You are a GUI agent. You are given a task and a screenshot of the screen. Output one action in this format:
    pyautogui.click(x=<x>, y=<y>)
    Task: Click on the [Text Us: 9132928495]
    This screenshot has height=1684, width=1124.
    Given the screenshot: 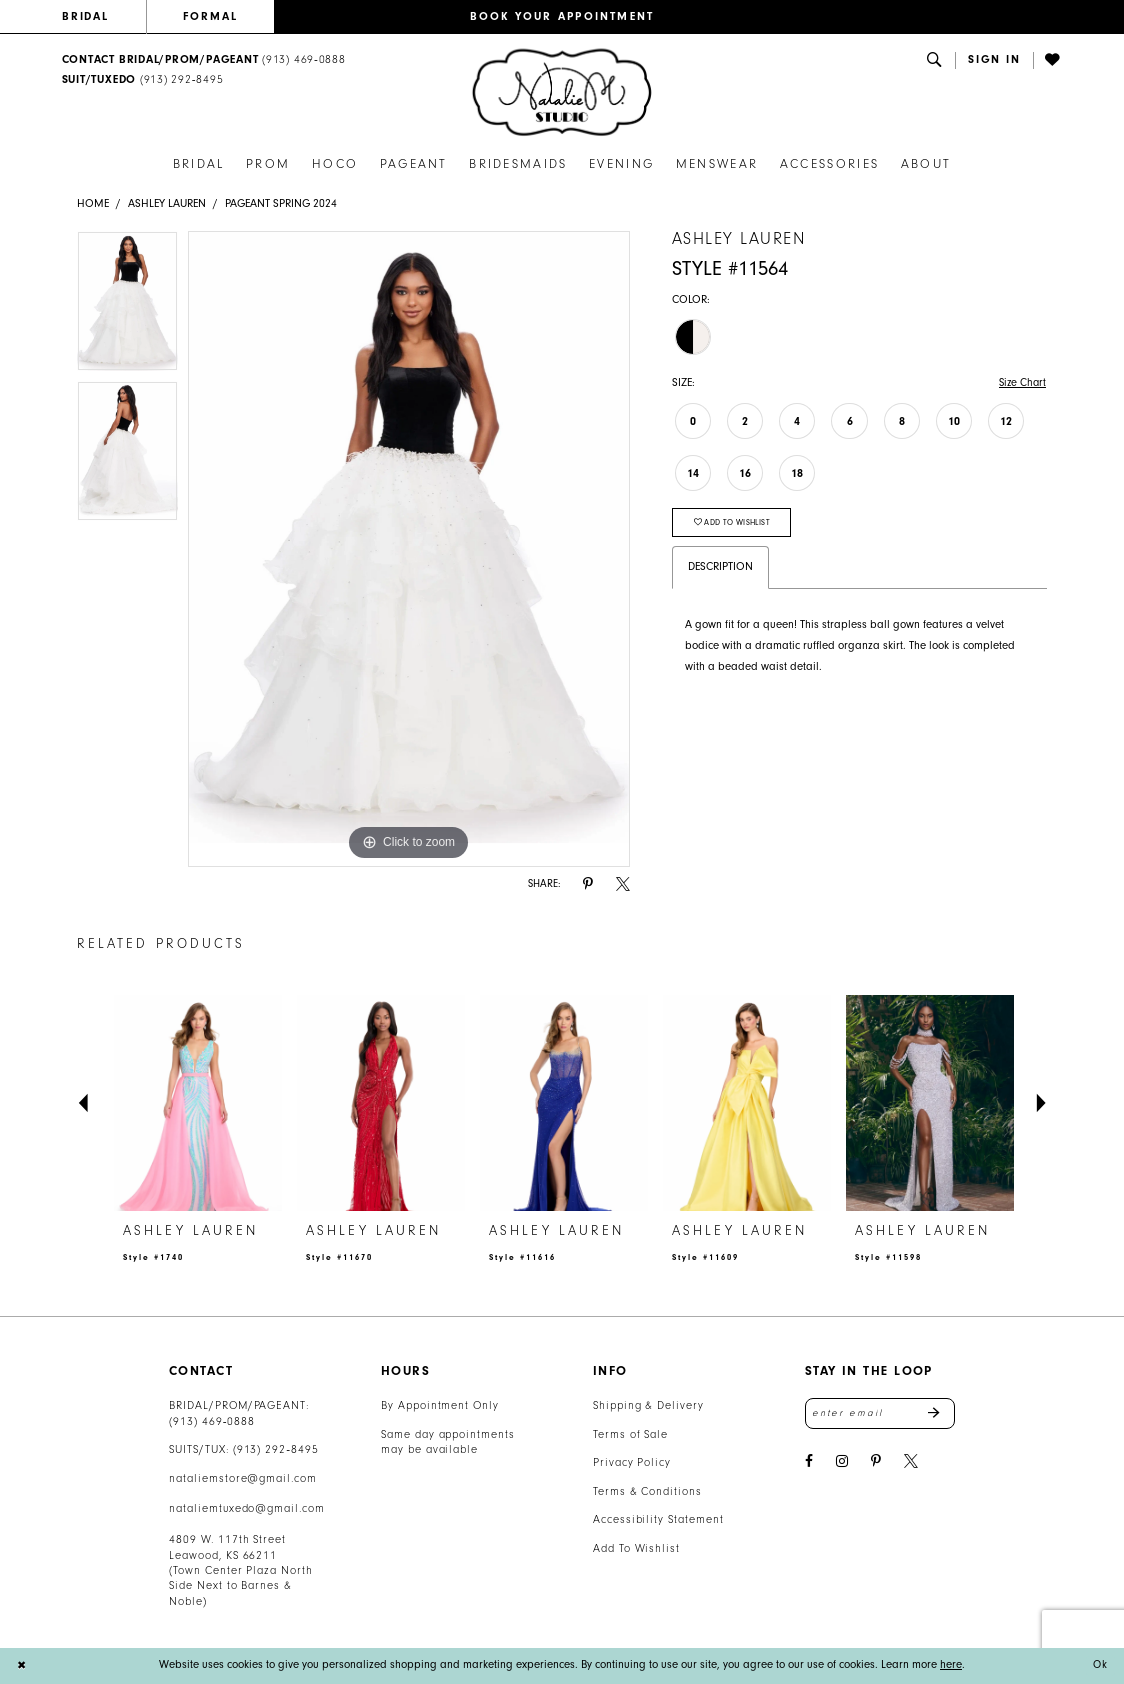 What is the action you would take?
    pyautogui.click(x=142, y=80)
    